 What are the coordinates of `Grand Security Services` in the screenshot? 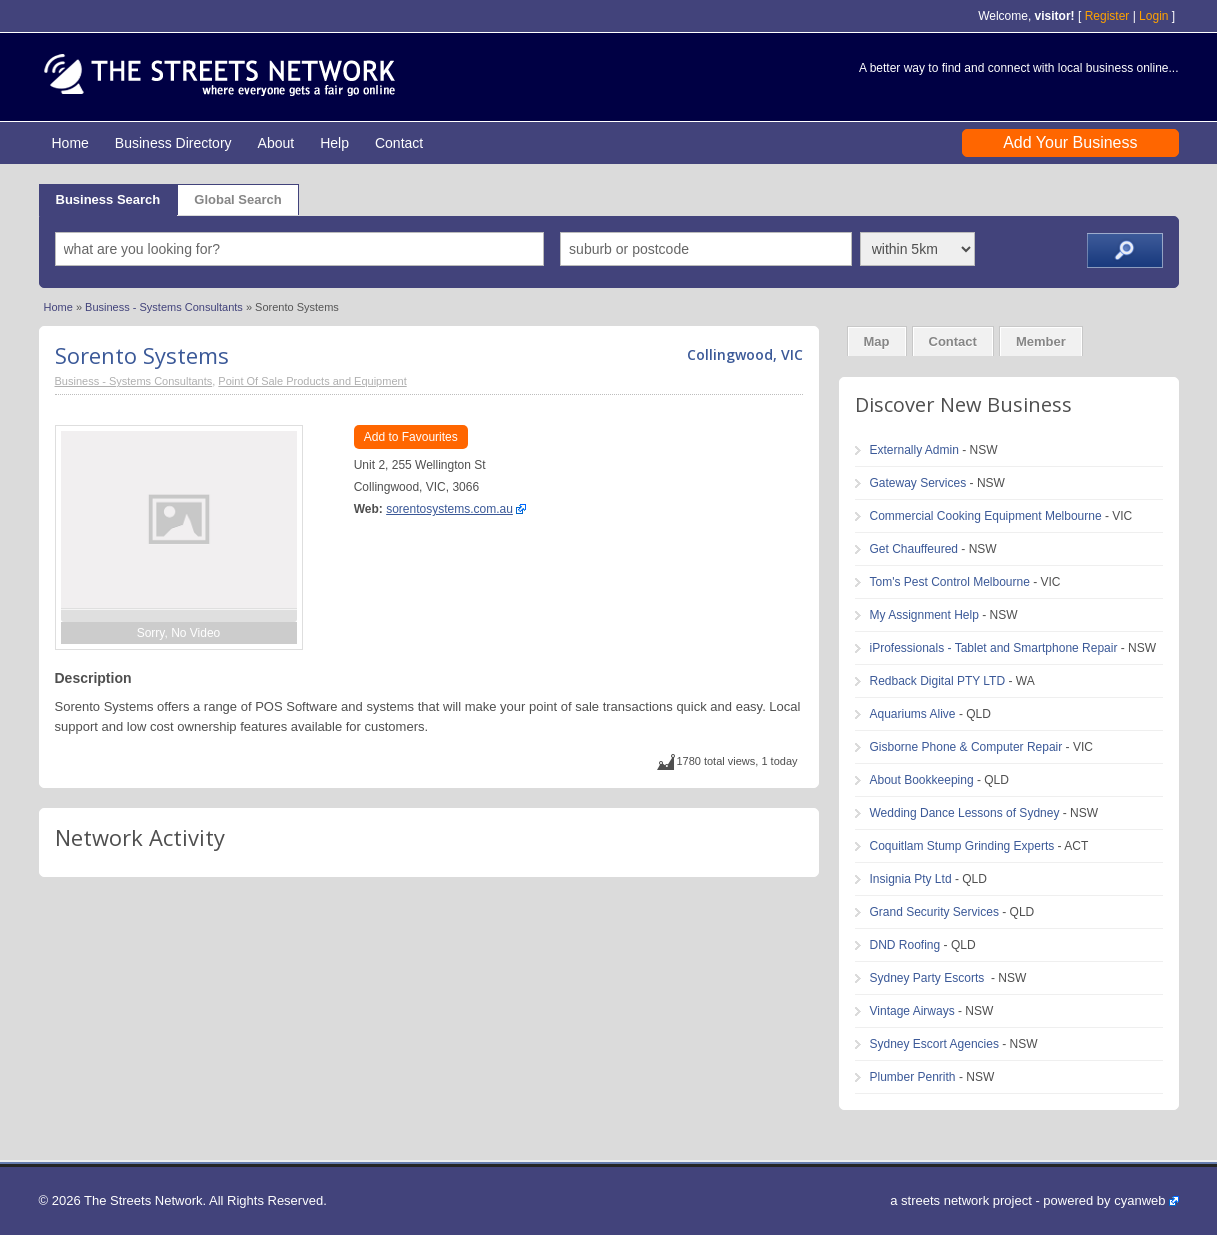 It's located at (934, 912).